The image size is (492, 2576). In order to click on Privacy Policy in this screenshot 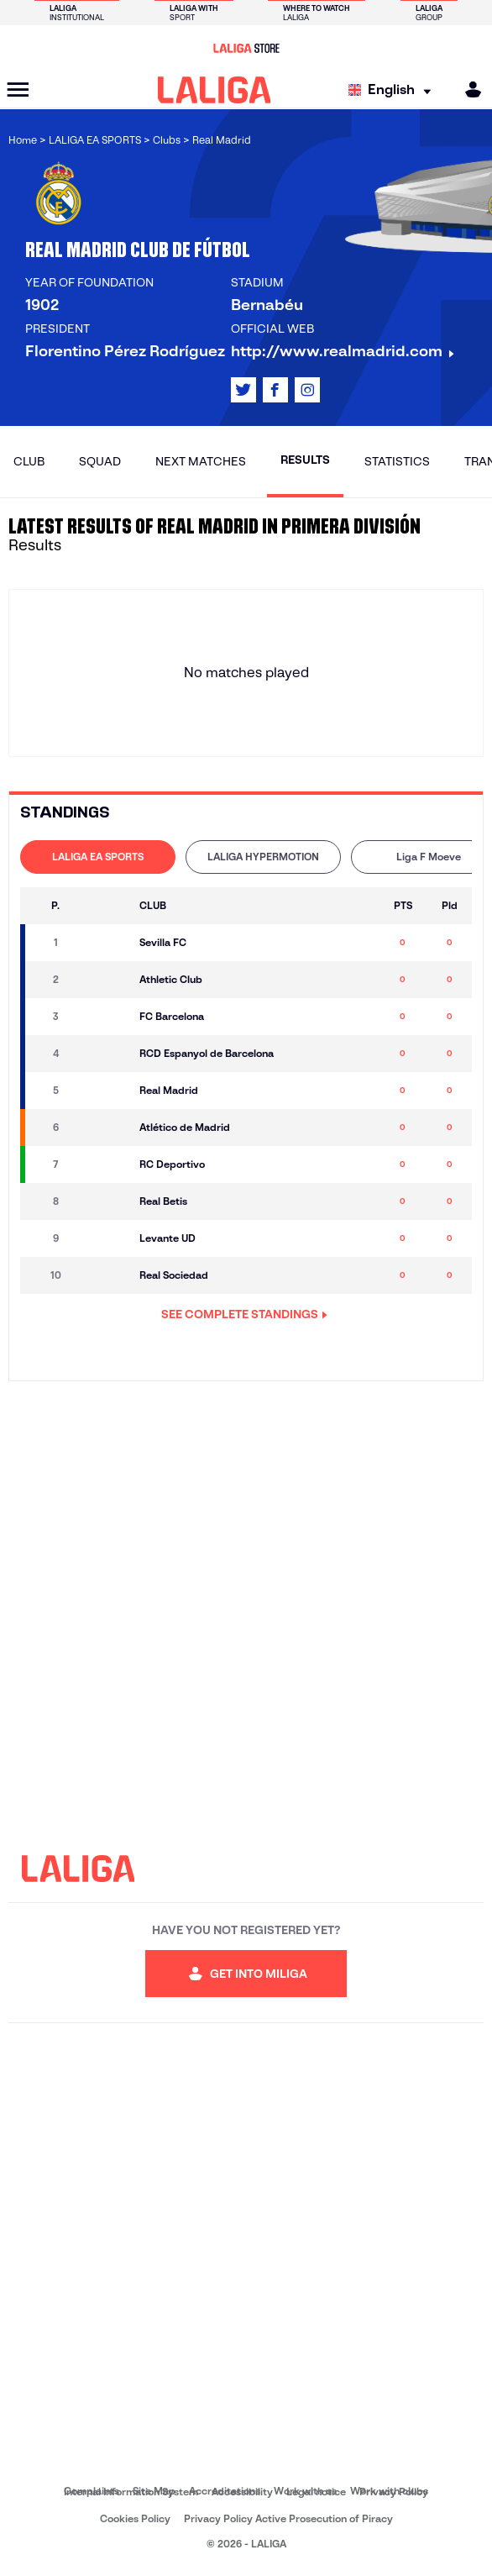, I will do `click(393, 2491)`.